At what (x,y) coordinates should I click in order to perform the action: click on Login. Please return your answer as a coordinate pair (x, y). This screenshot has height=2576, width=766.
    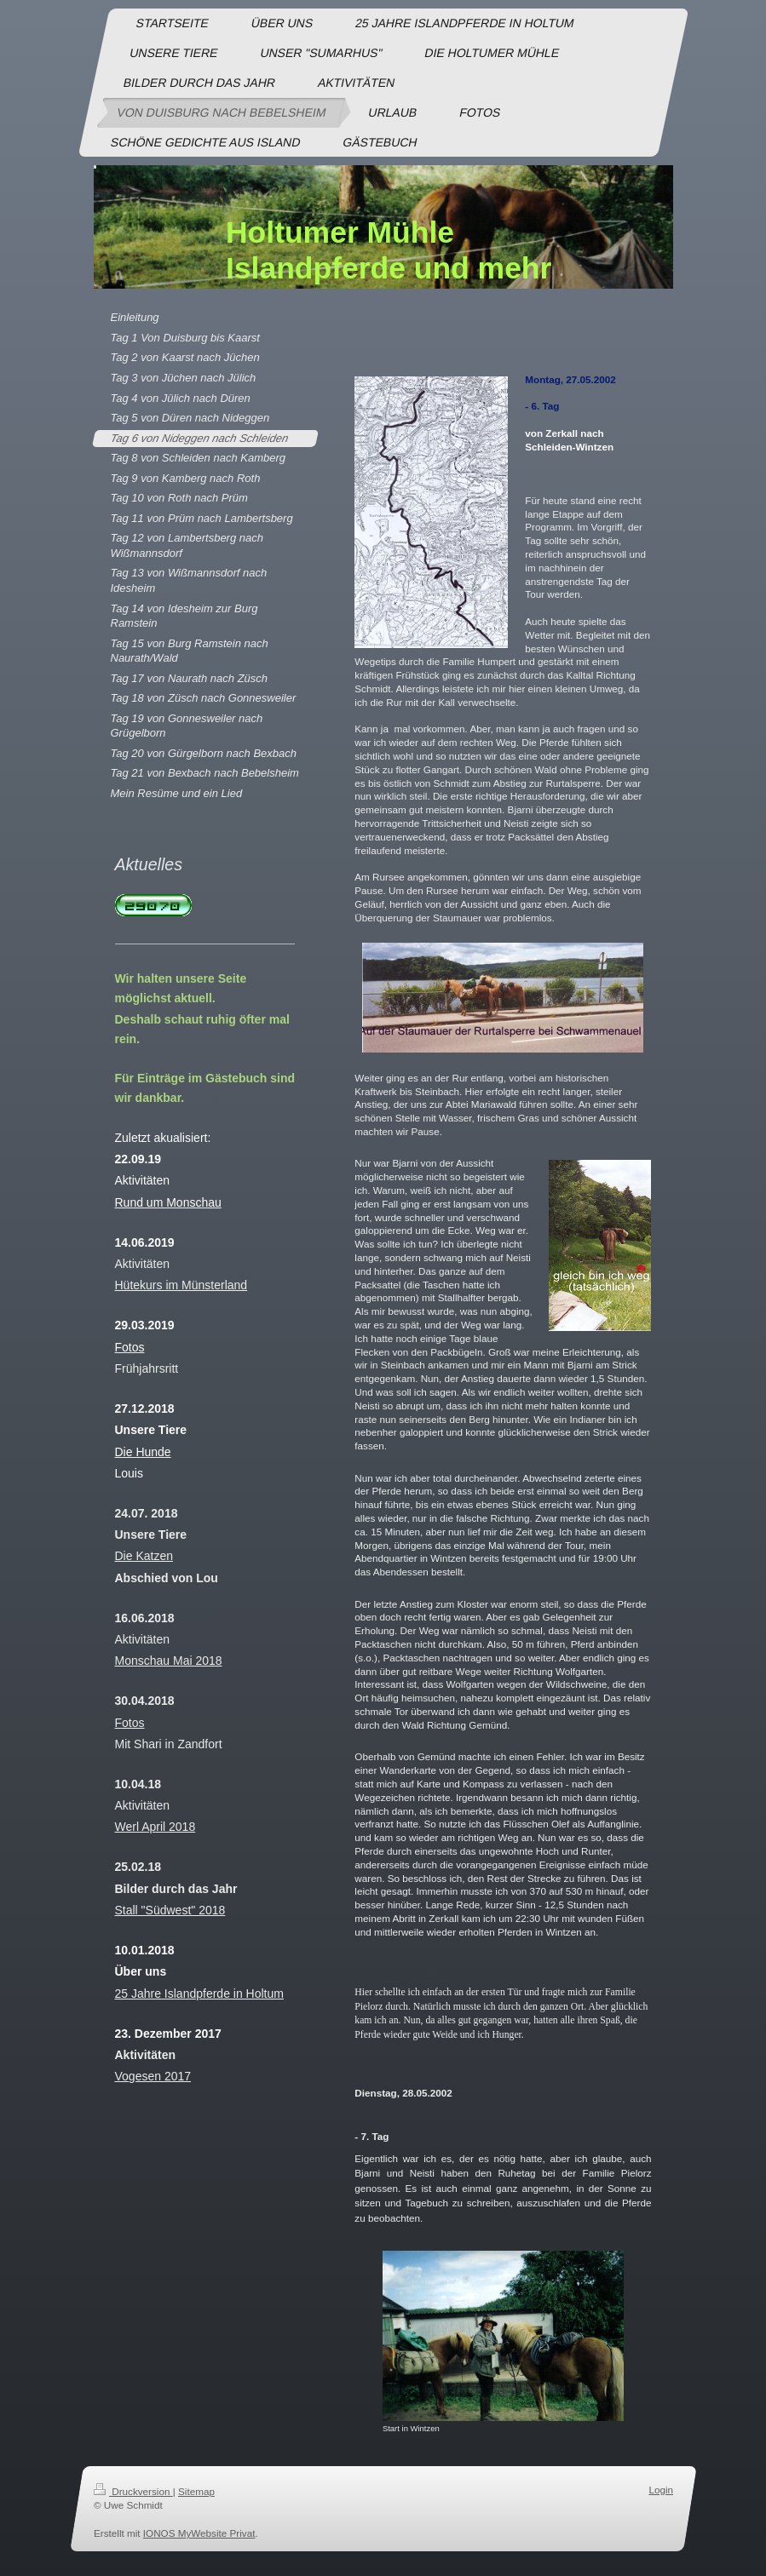
    Looking at the image, I should click on (660, 2489).